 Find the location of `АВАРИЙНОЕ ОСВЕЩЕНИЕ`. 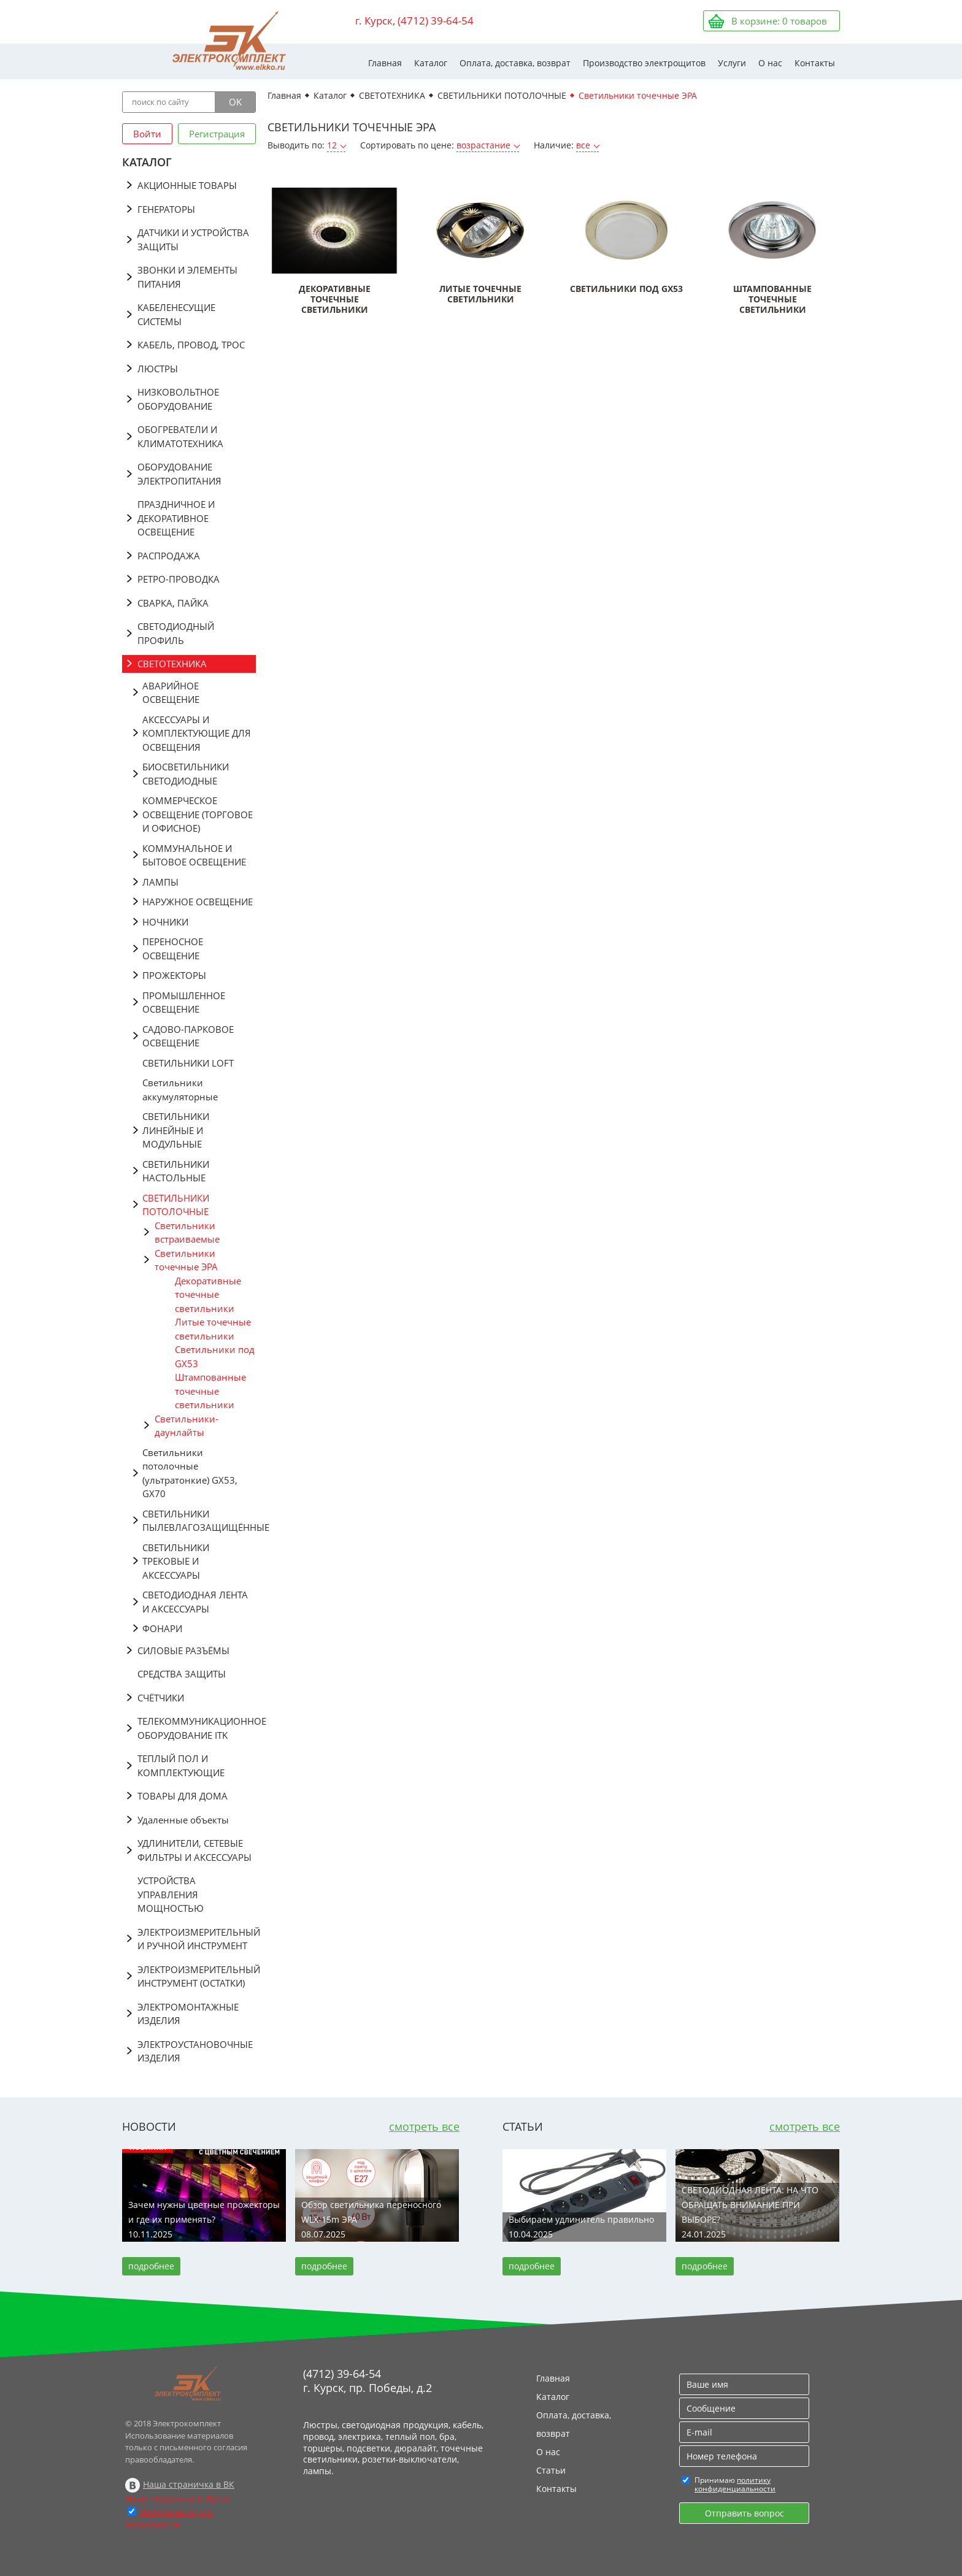

АВАРИЙНОЕ ОСВЕЩЕНИЕ is located at coordinates (170, 693).